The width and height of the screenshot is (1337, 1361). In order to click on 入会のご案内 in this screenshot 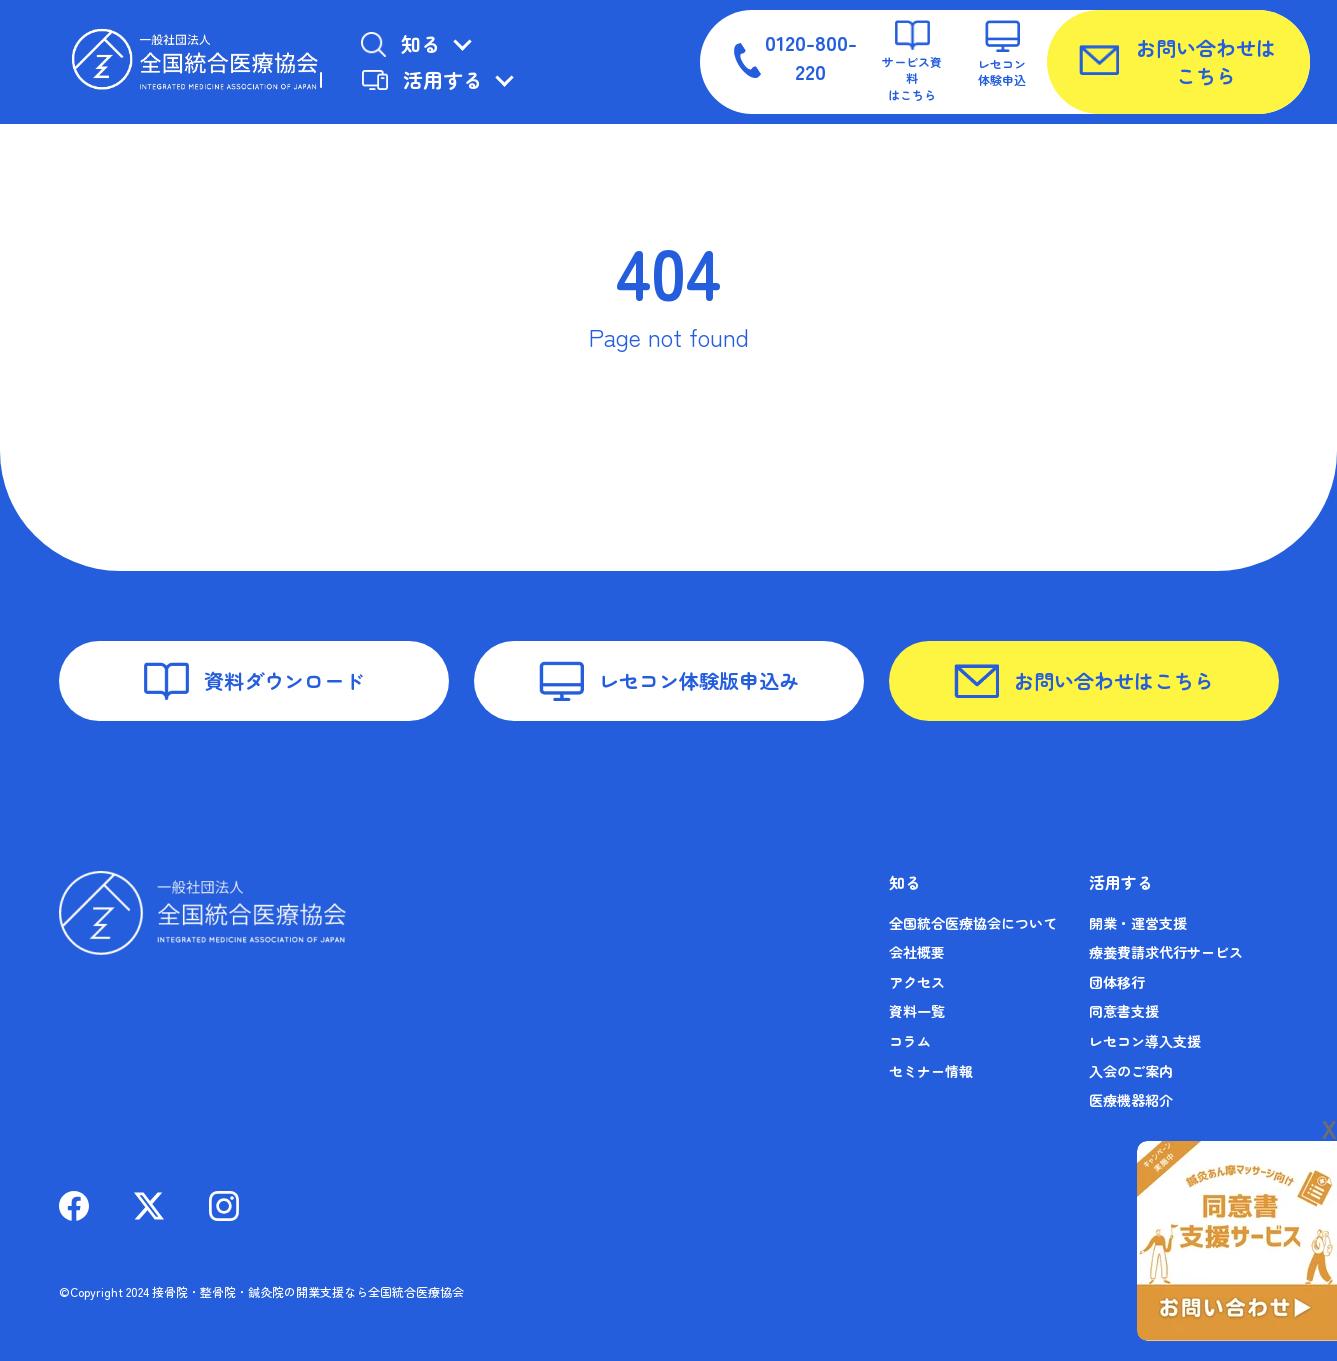, I will do `click(1131, 1071)`.